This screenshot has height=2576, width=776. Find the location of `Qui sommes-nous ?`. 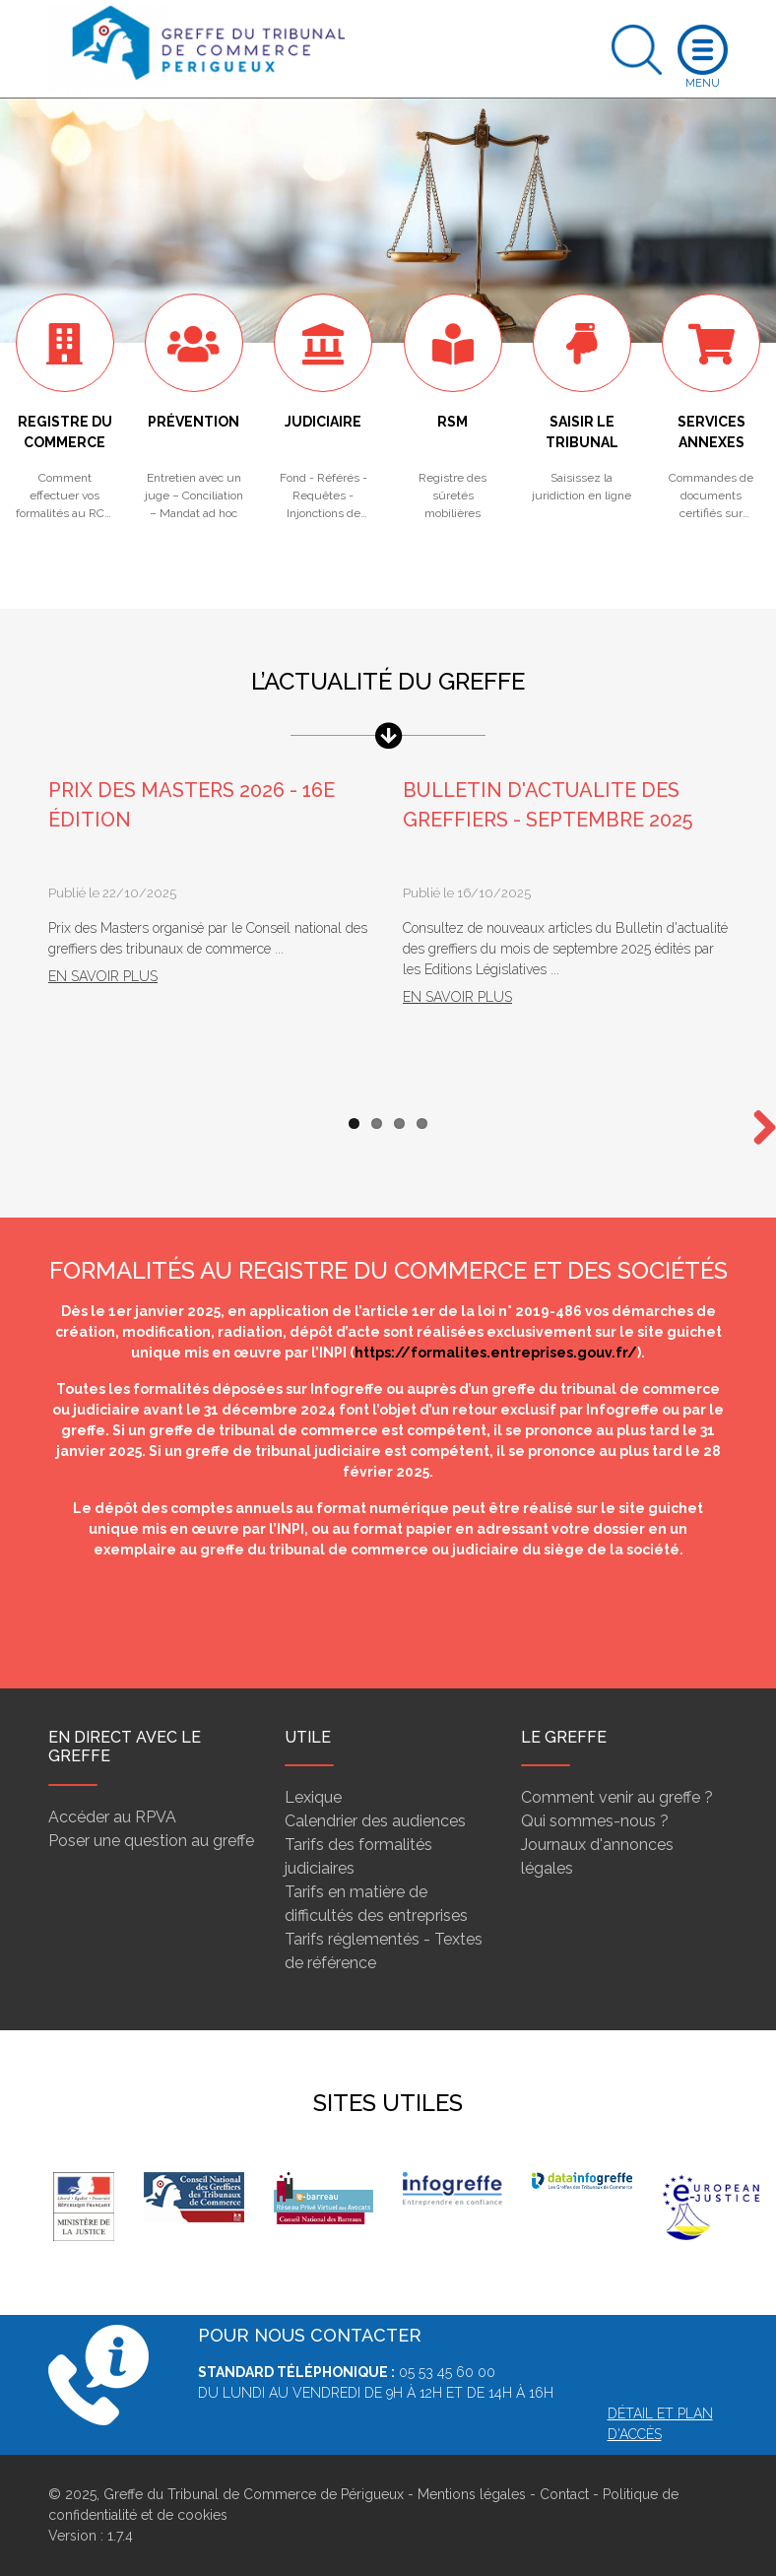

Qui sommes-nous ? is located at coordinates (595, 1821).